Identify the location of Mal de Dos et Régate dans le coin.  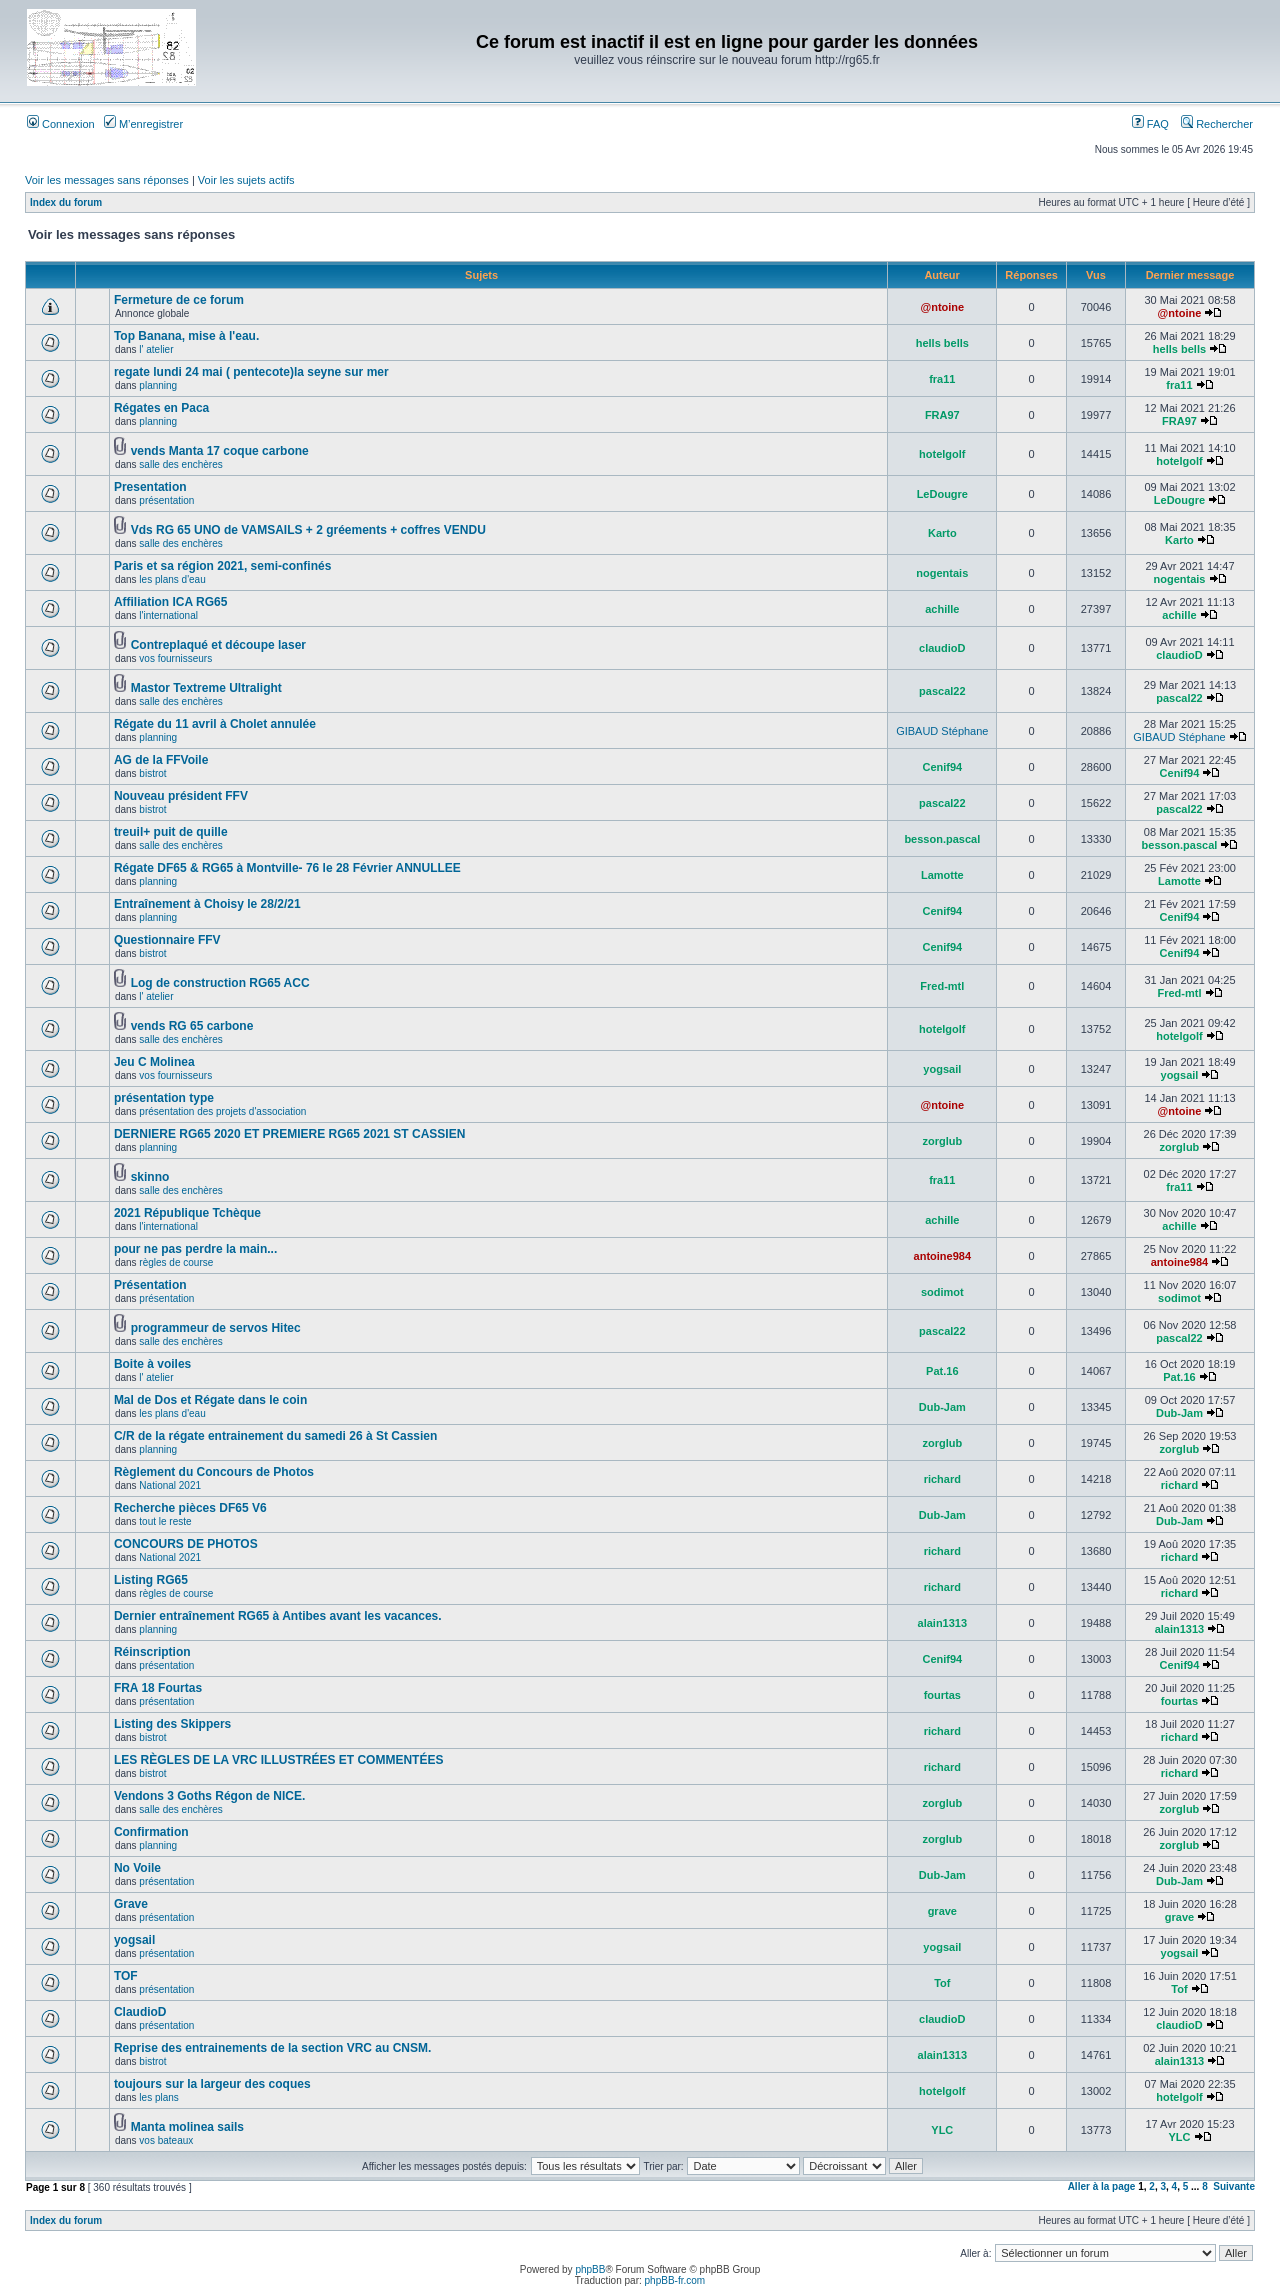
(210, 1400).